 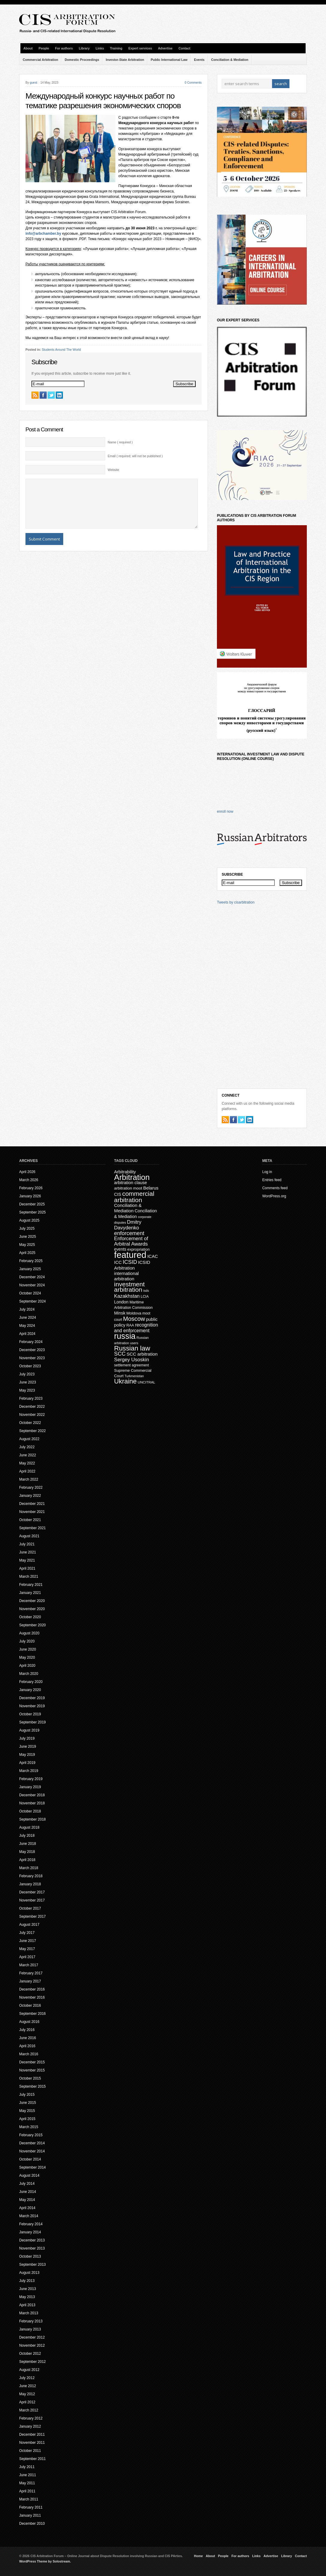 What do you see at coordinates (27, 1236) in the screenshot?
I see `June 2025` at bounding box center [27, 1236].